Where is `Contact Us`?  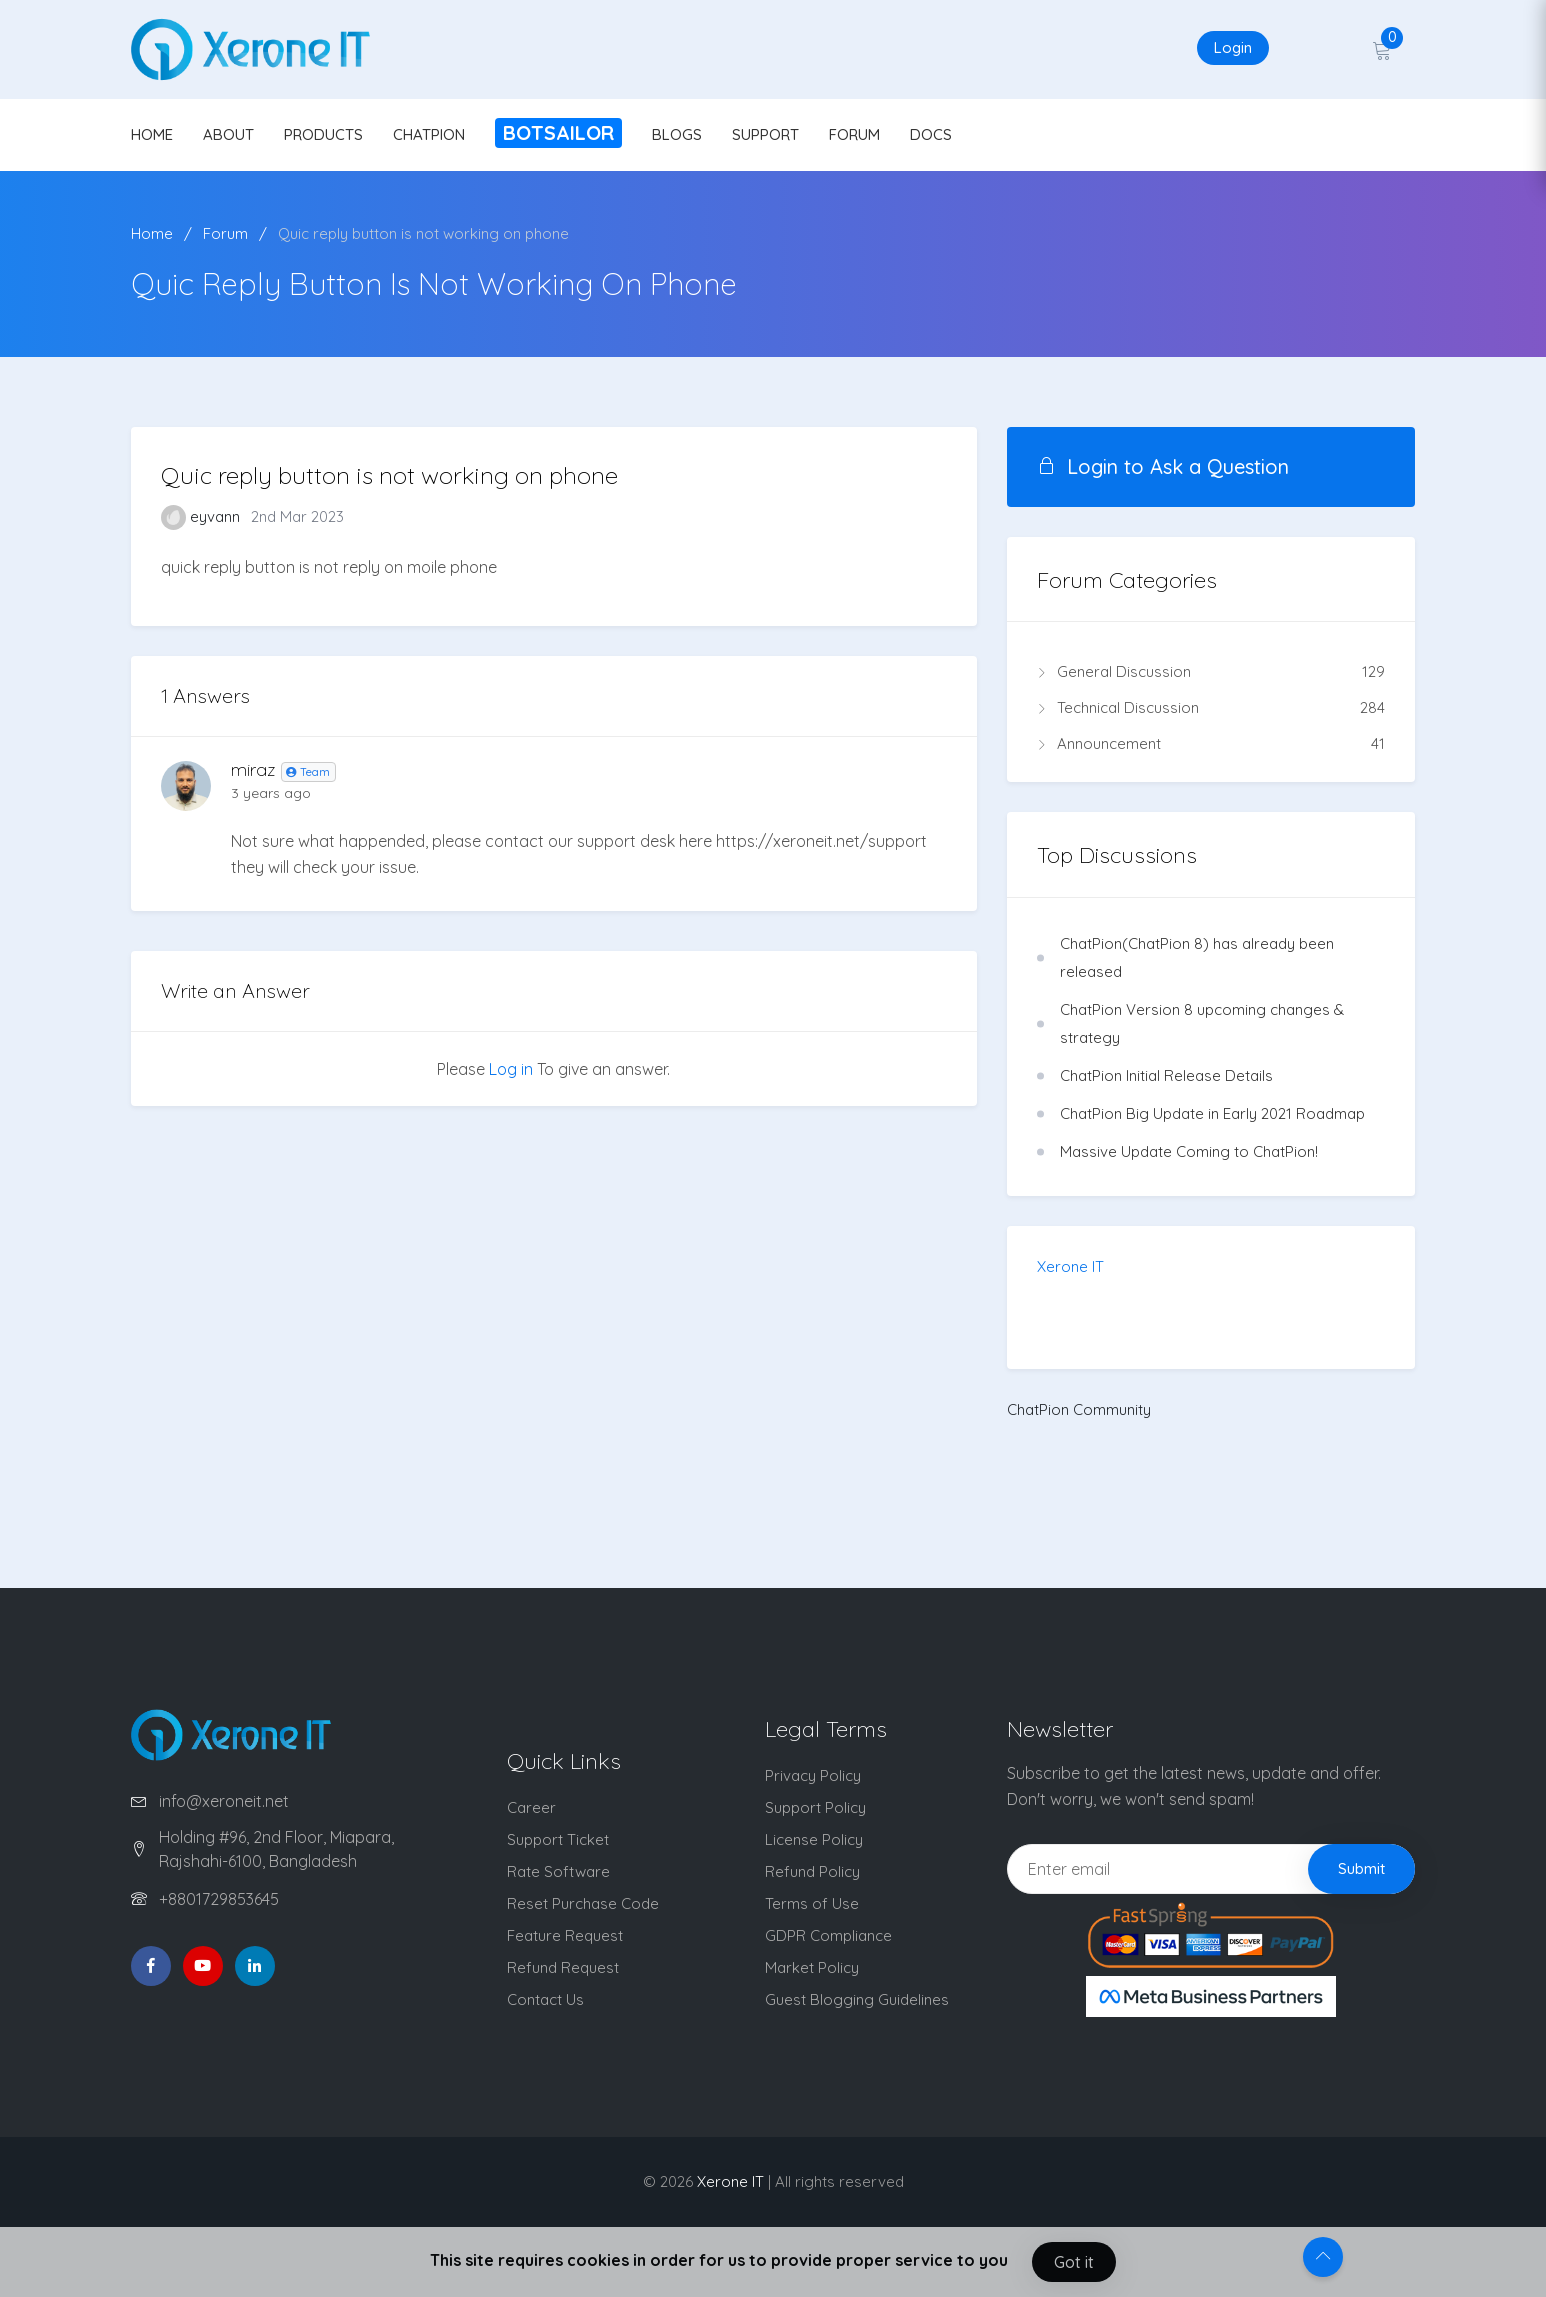
Contact Us is located at coordinates (545, 1999).